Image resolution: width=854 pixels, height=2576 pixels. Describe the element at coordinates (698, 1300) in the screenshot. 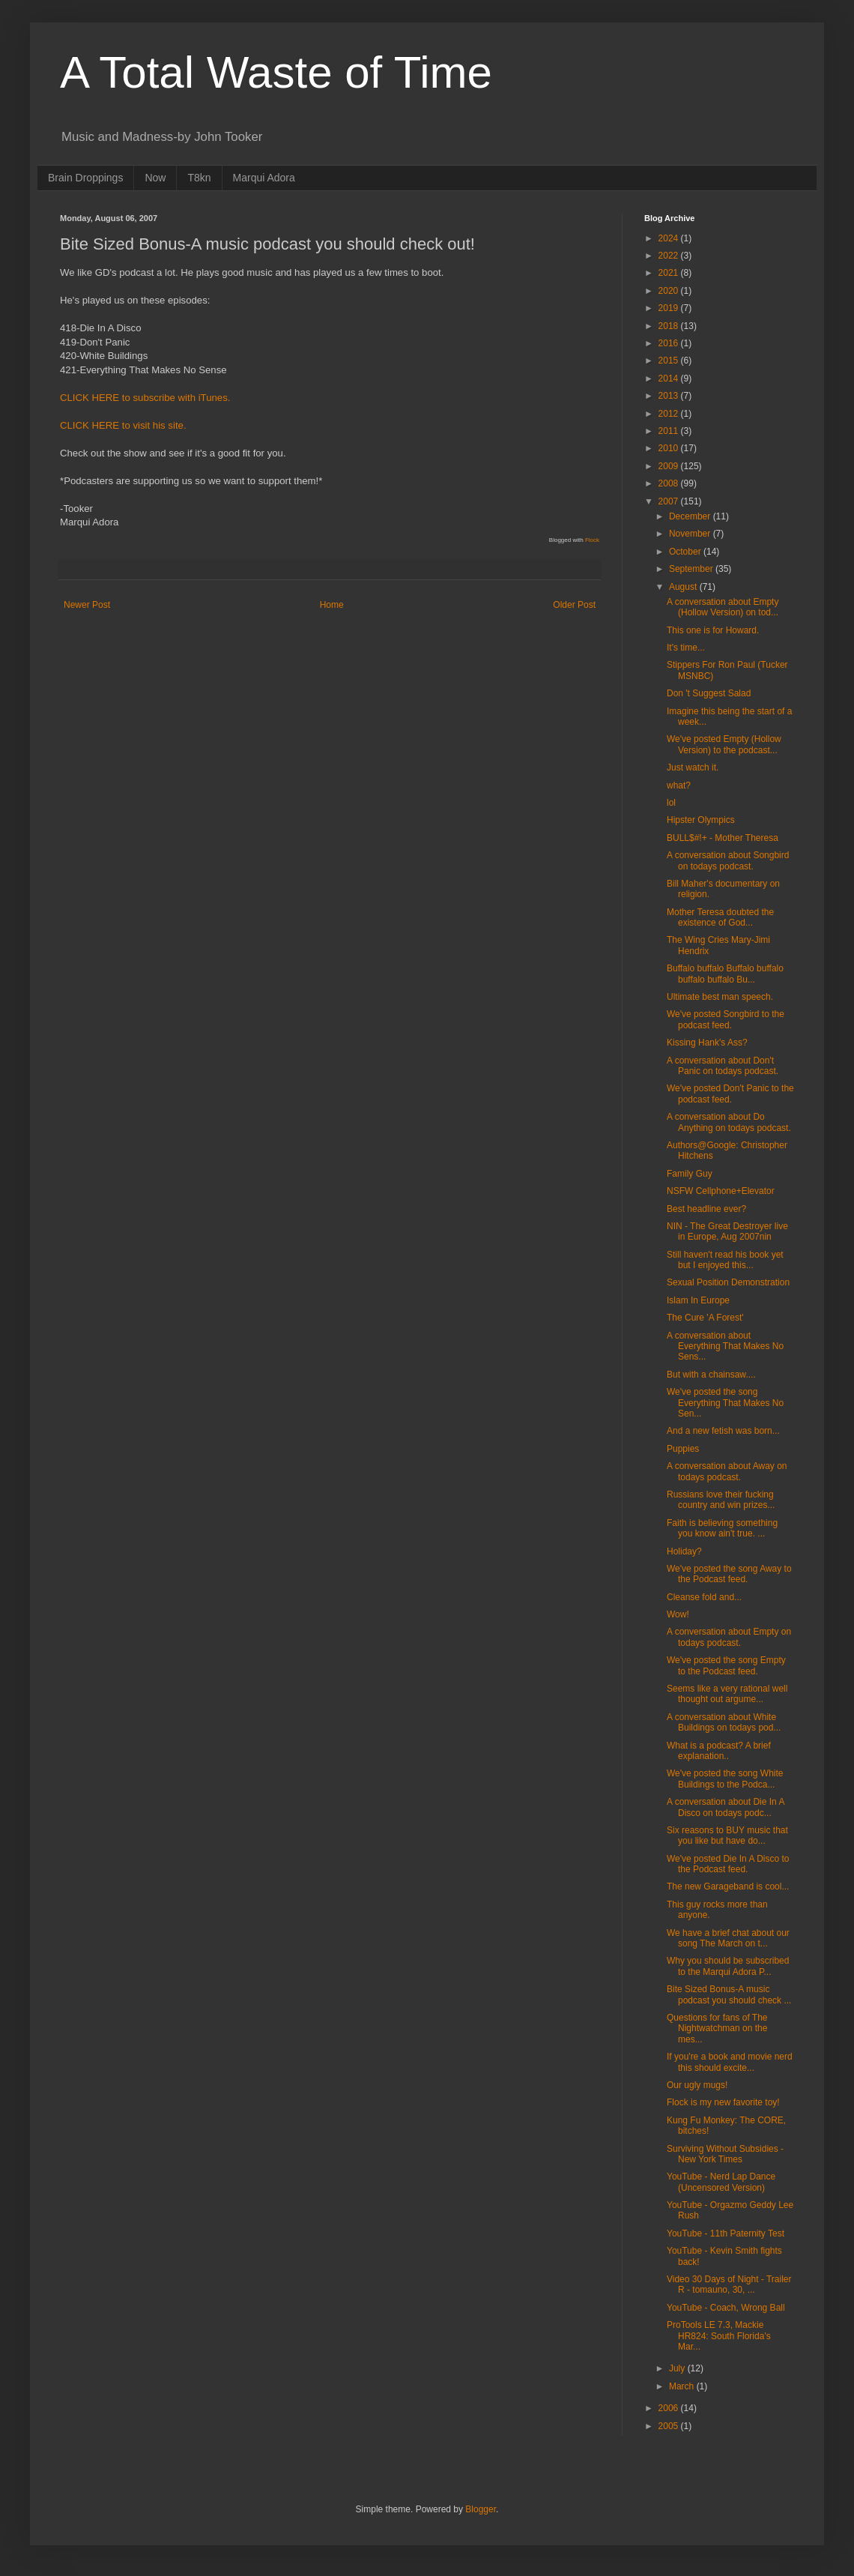

I see `Islam In Europe` at that location.